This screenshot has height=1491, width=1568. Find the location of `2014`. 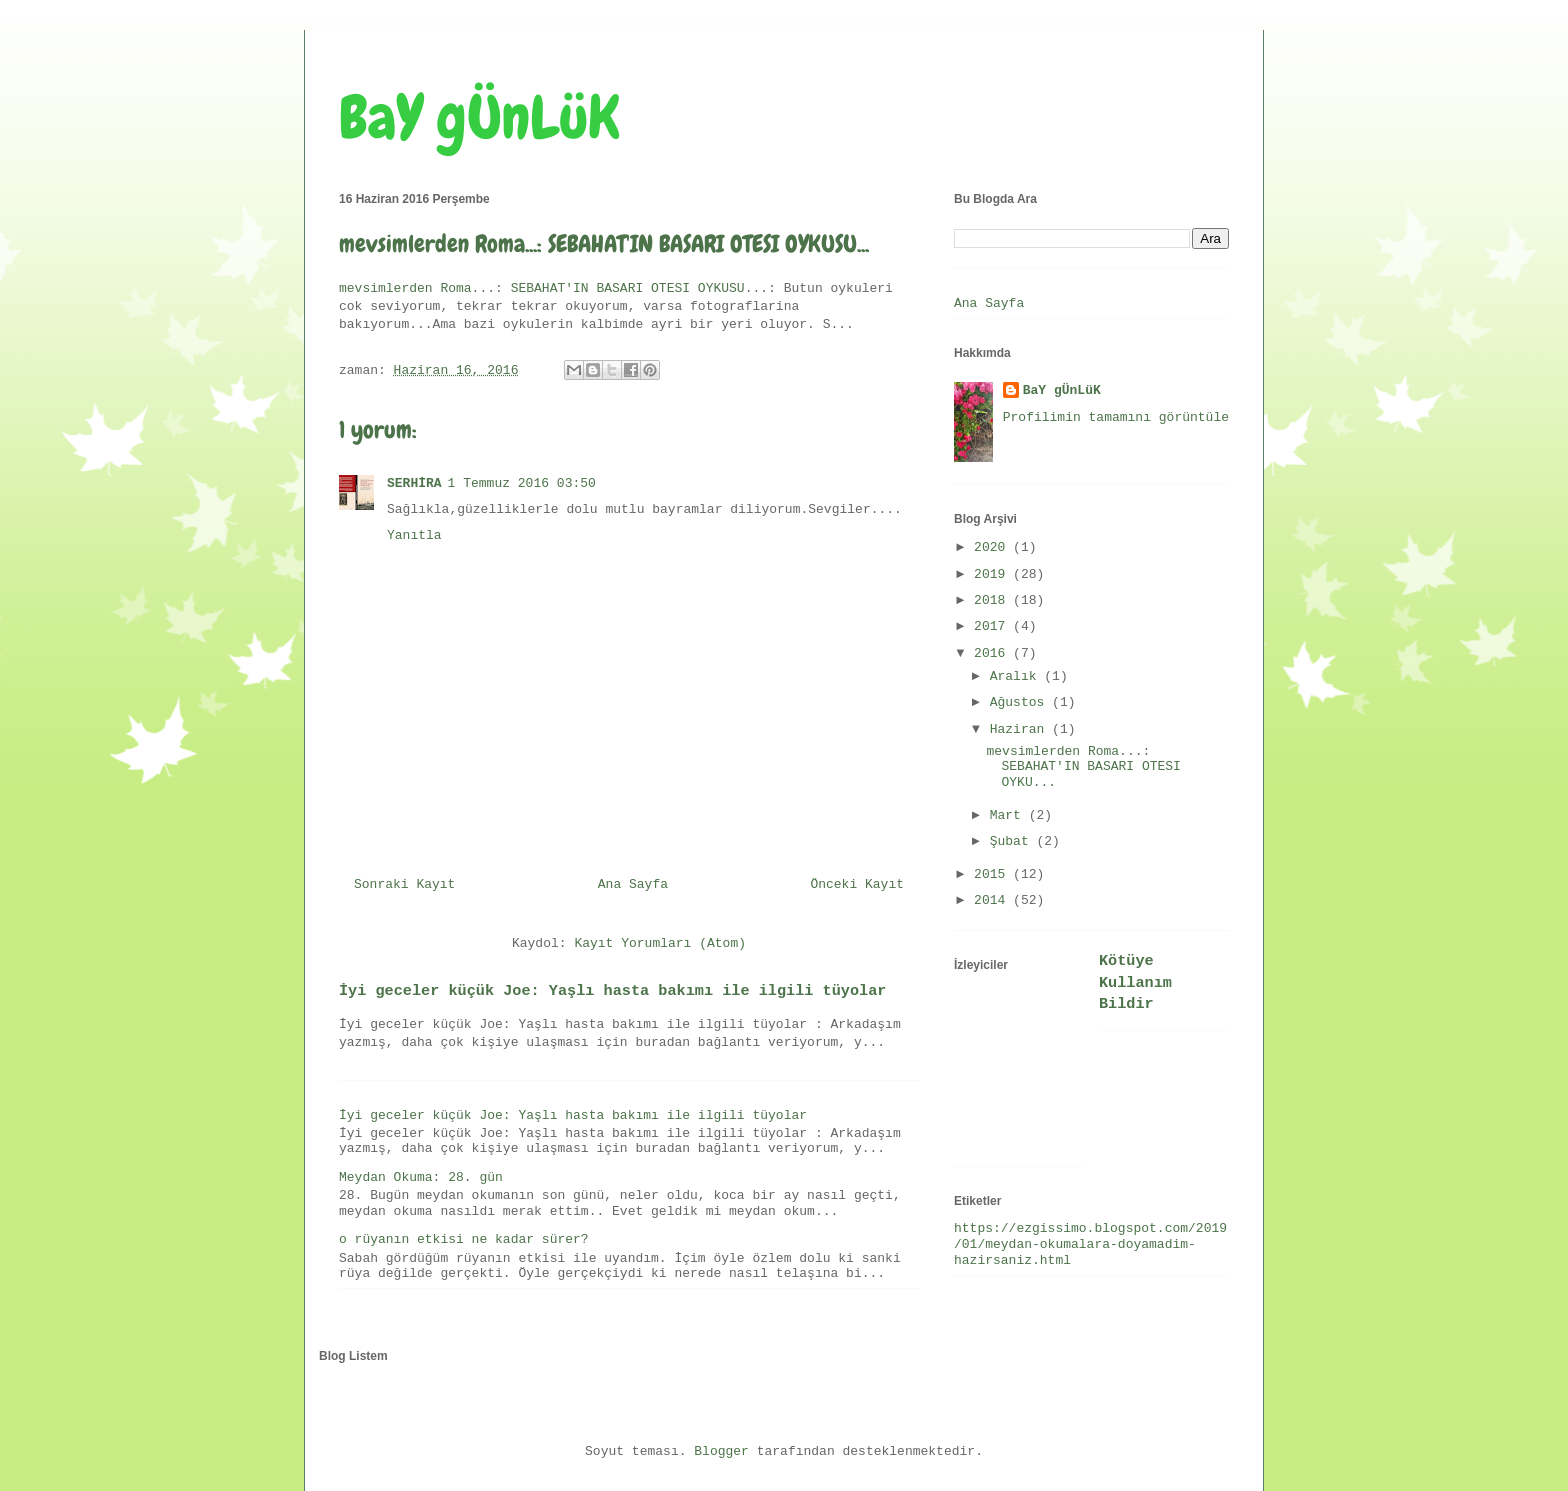

2014 is located at coordinates (993, 900).